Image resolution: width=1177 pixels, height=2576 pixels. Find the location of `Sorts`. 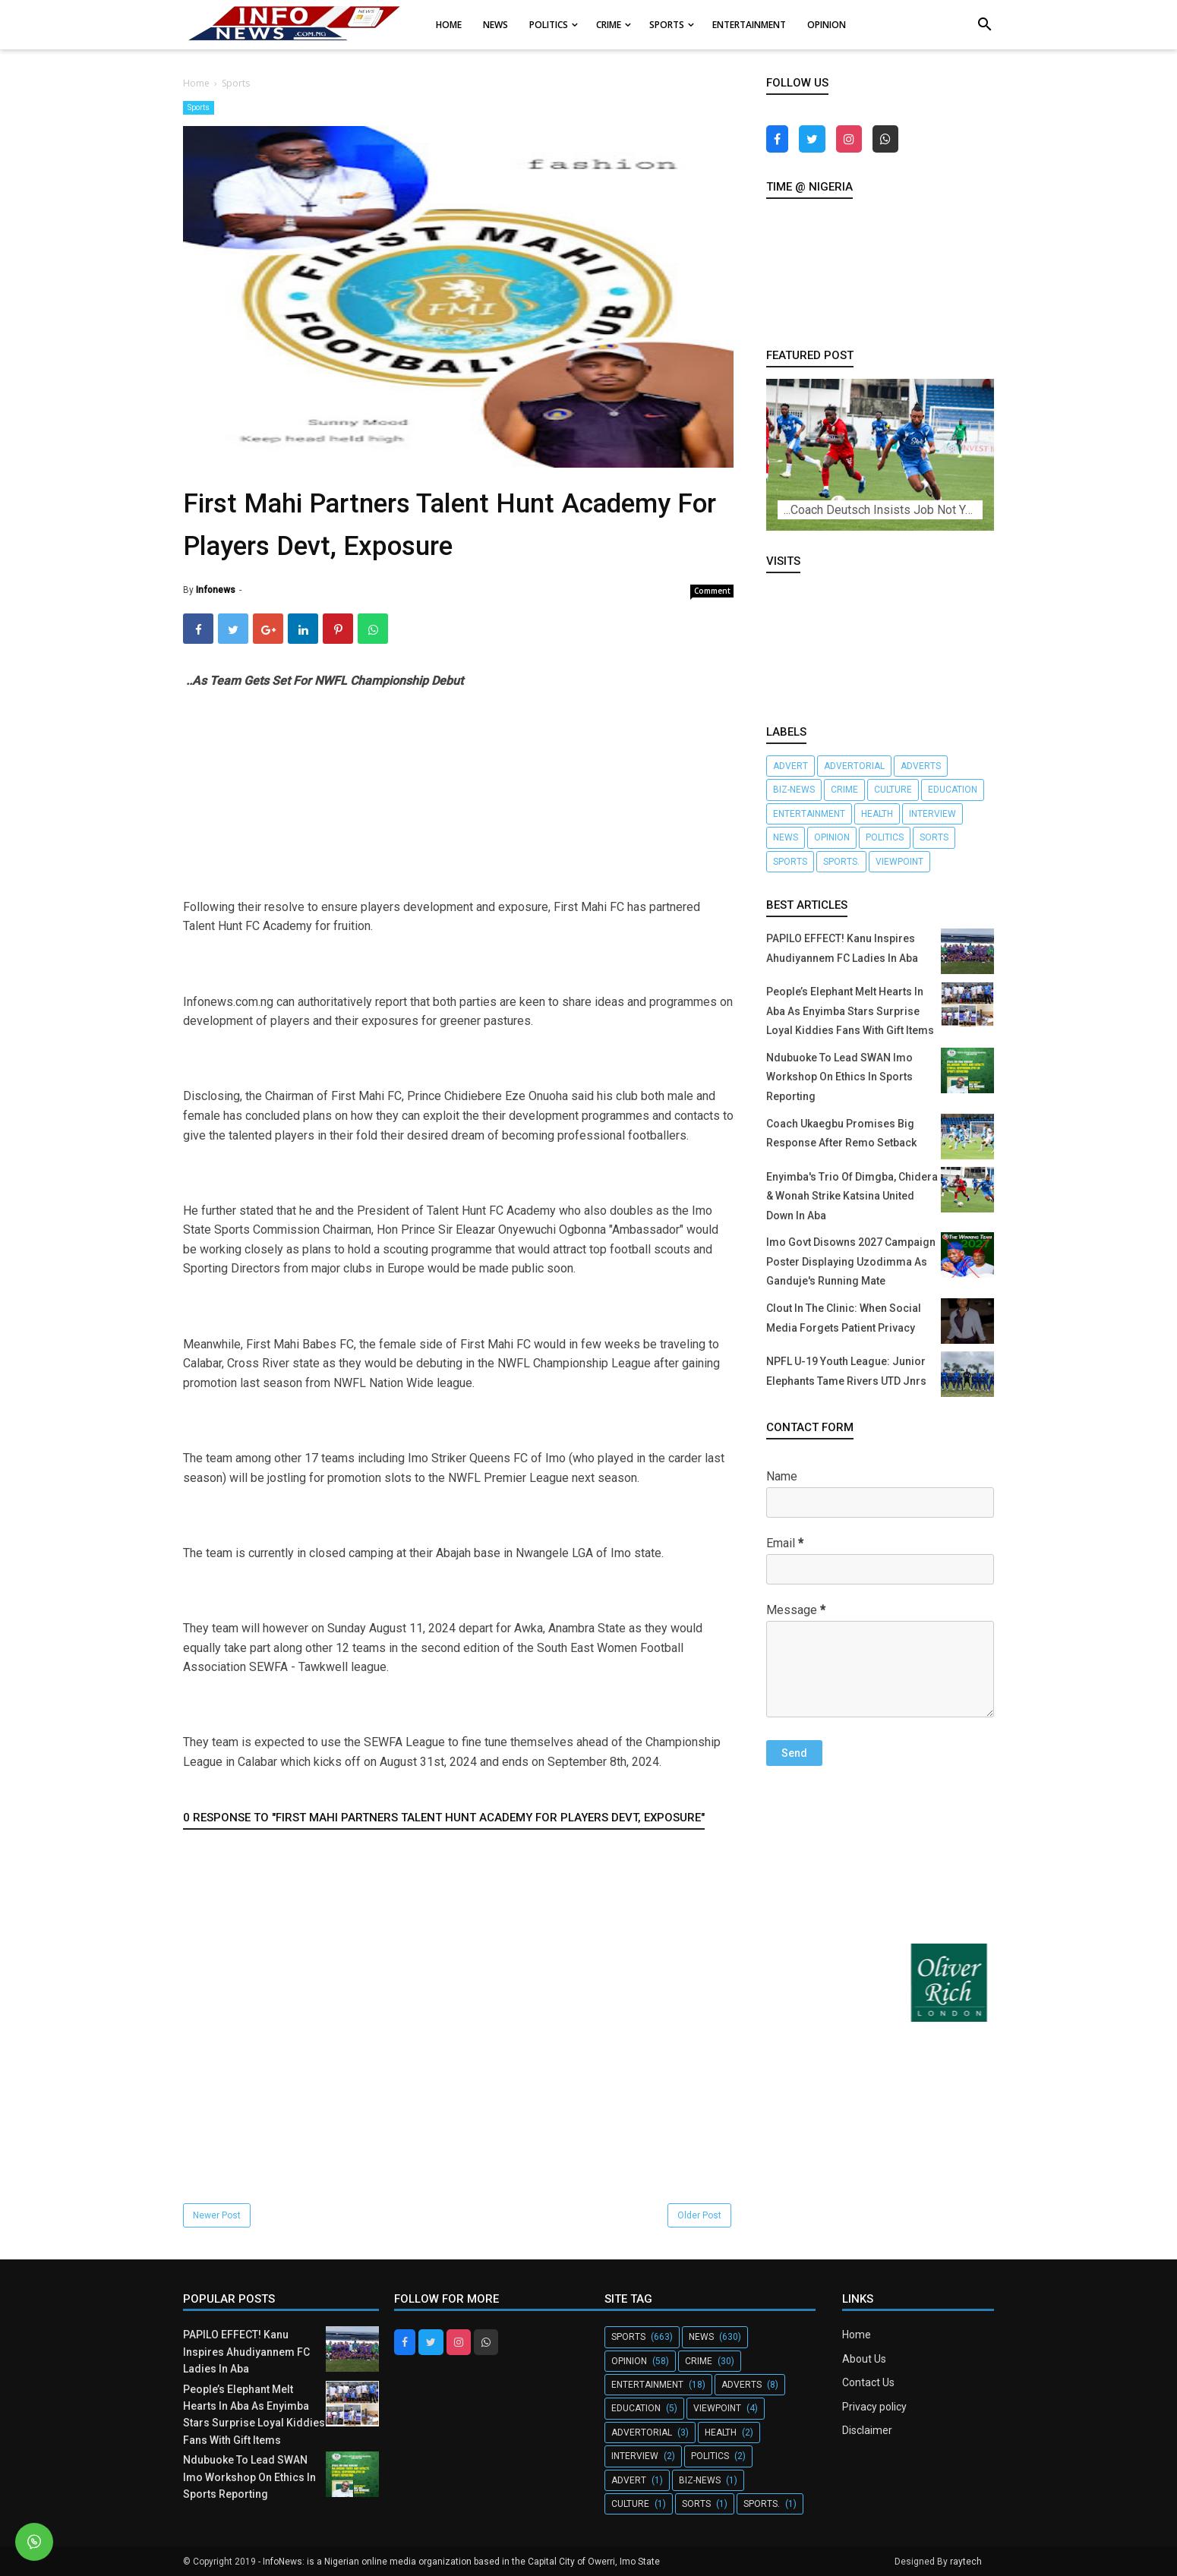

Sorts is located at coordinates (934, 837).